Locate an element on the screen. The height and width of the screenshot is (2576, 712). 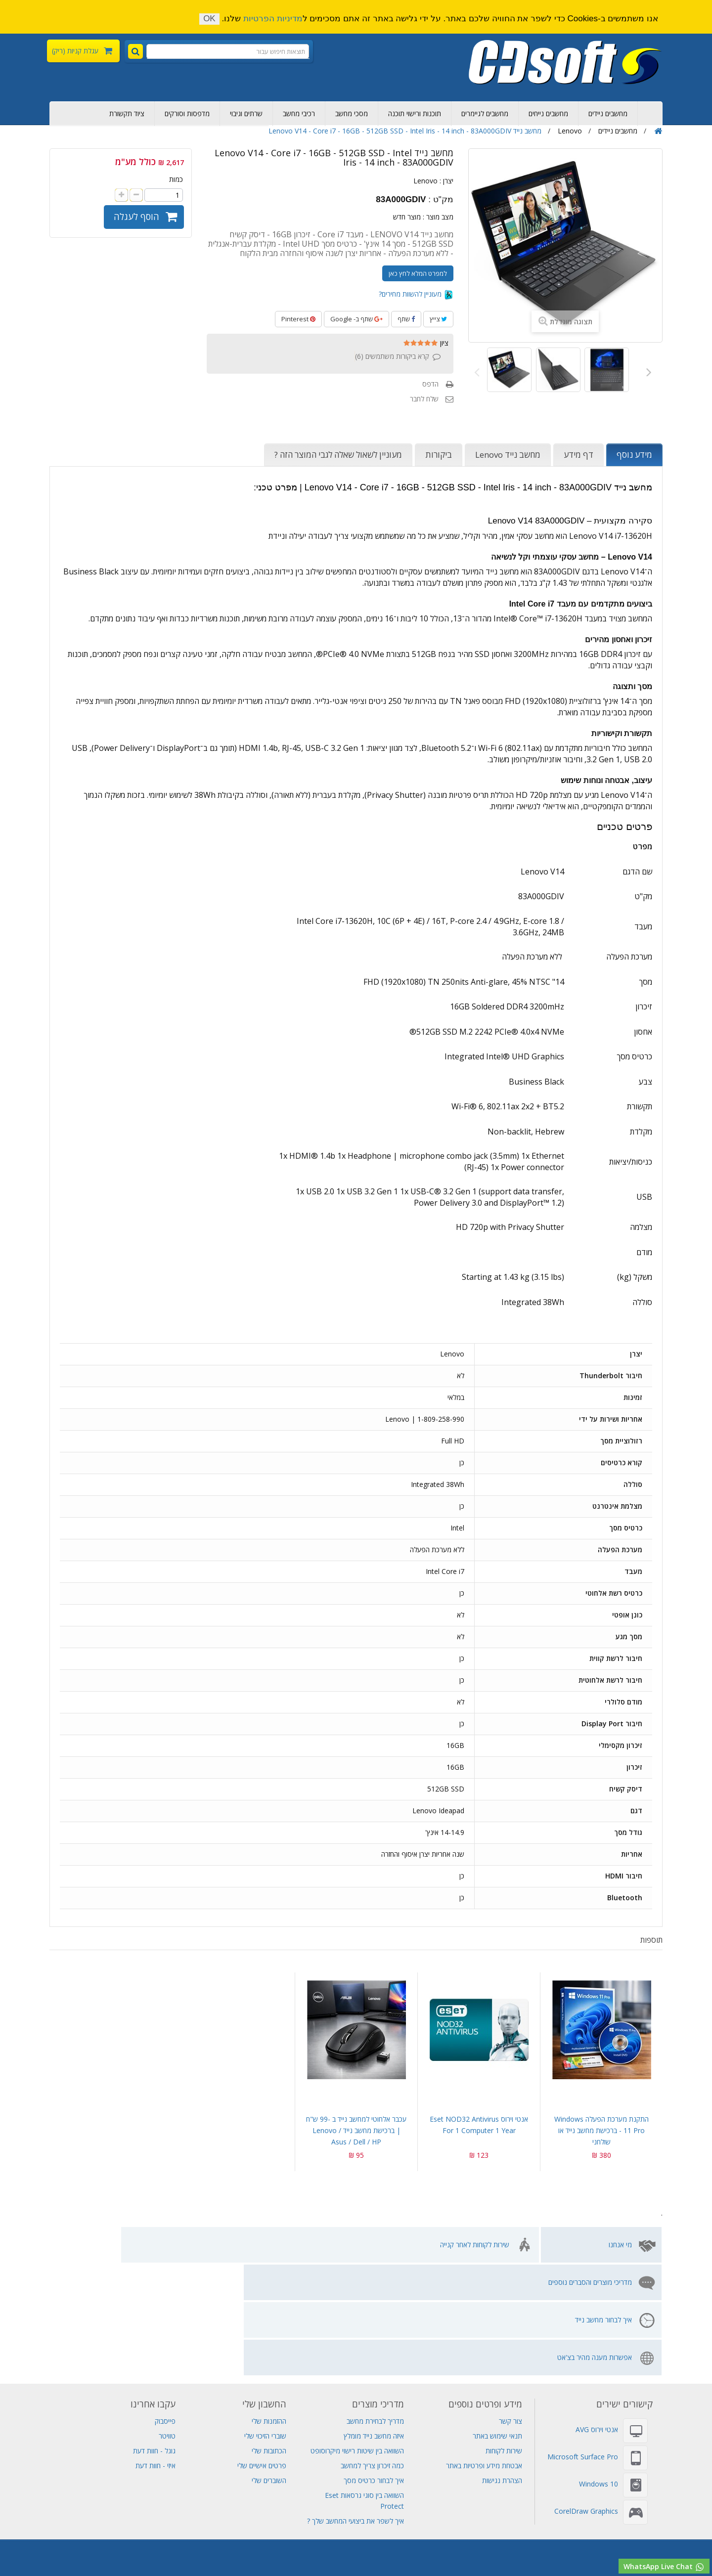
מחשב שולחני is located at coordinates (193, 2545).